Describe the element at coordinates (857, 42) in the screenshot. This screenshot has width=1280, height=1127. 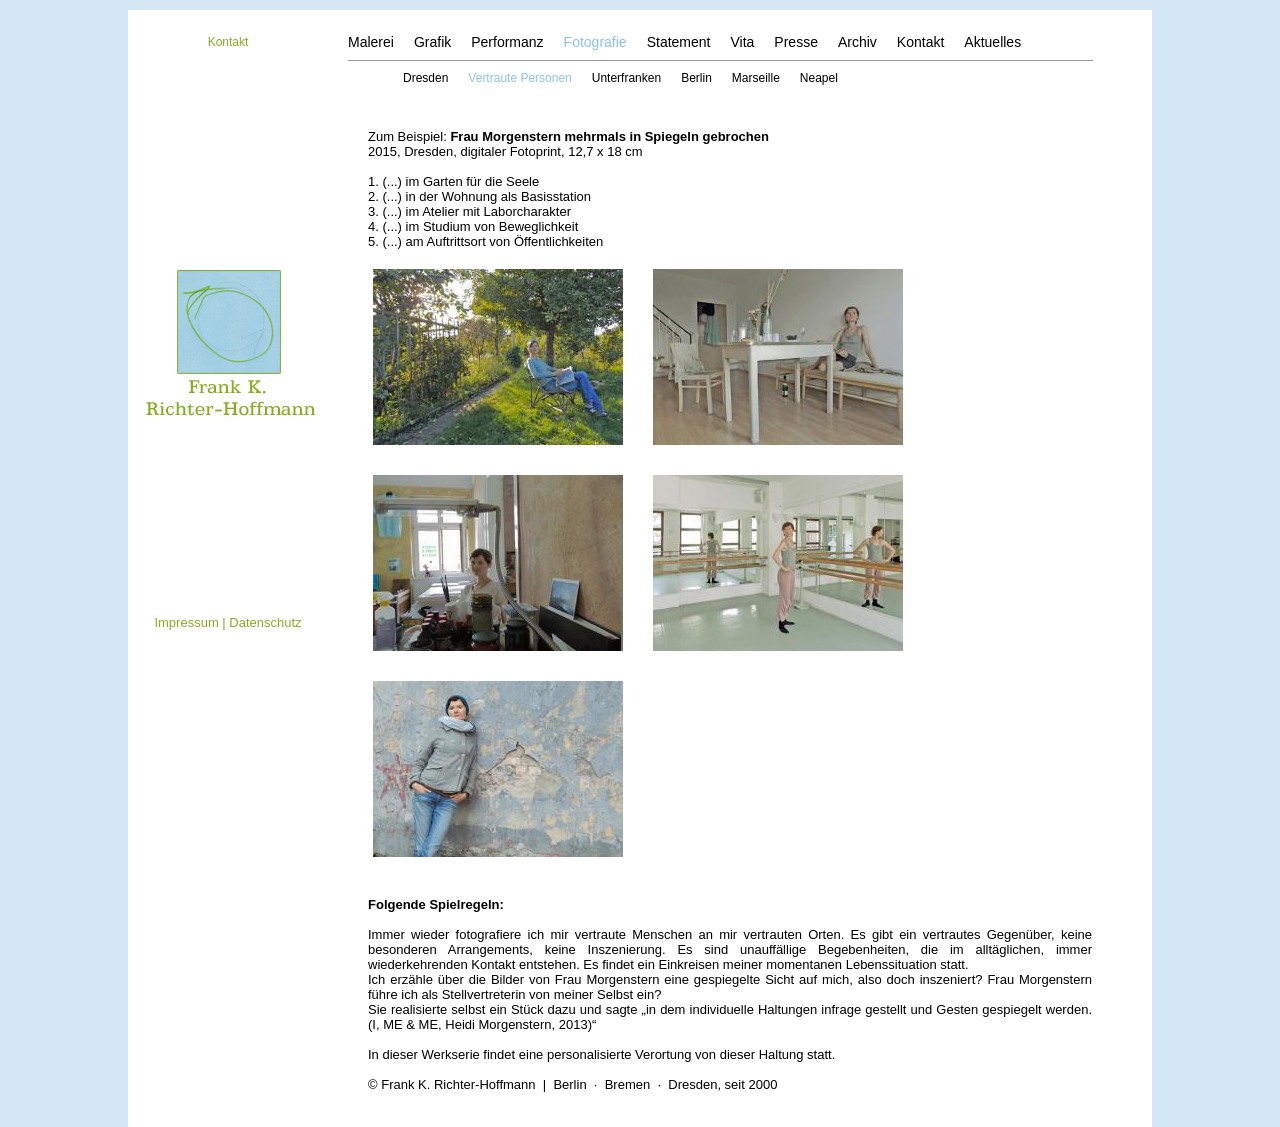
I see `Archiv` at that location.